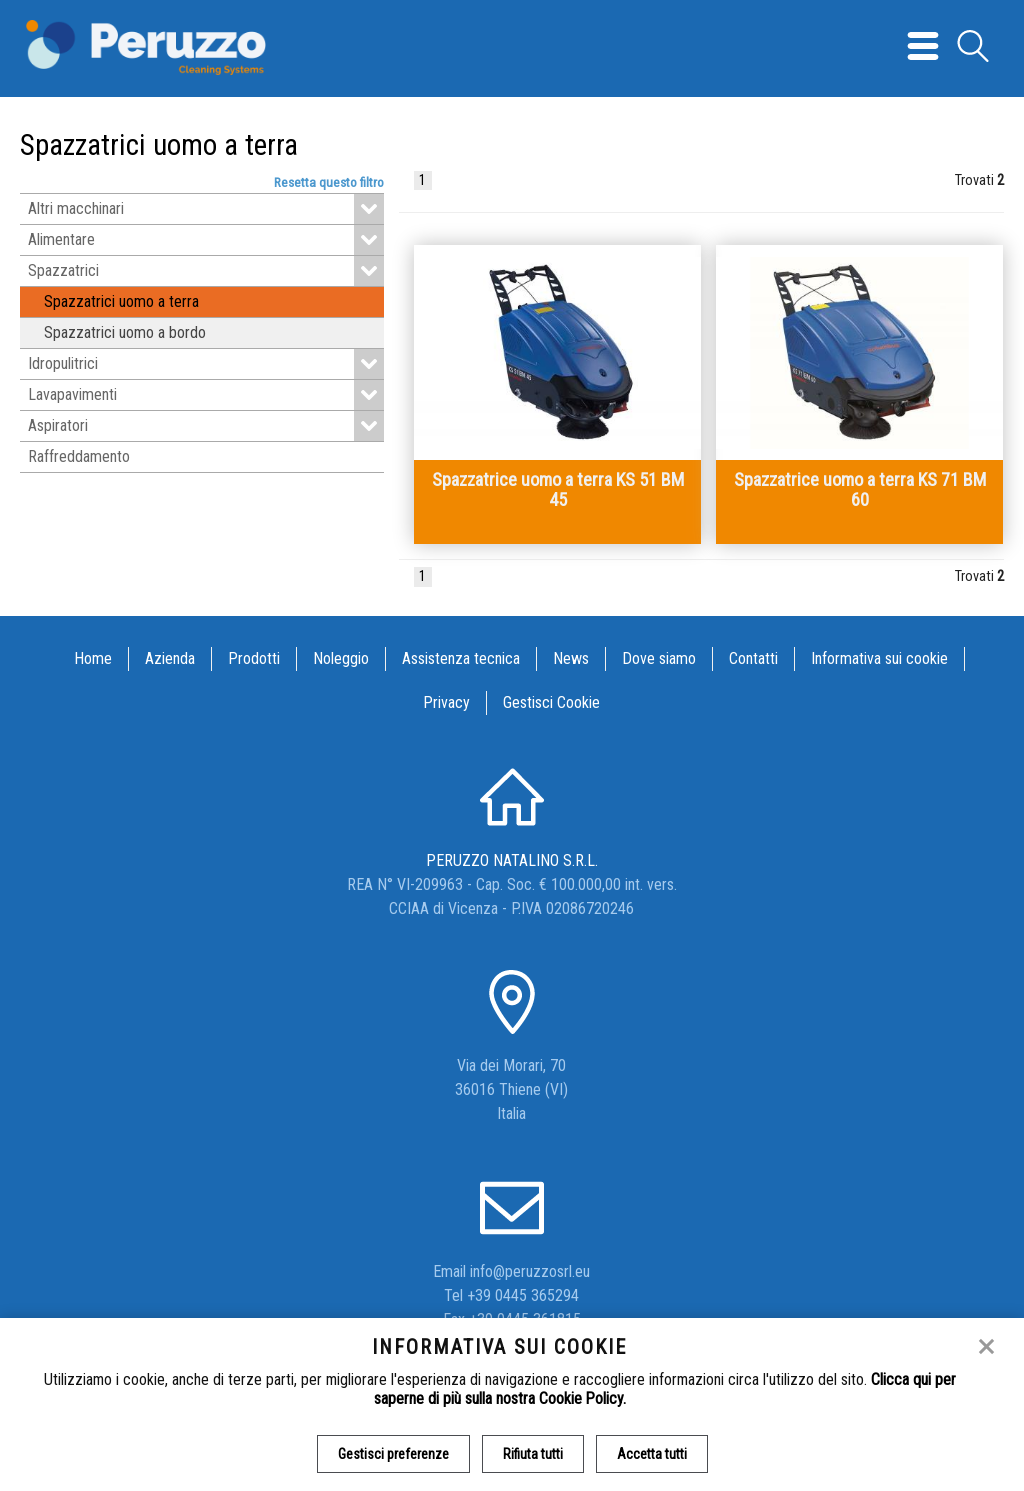 The height and width of the screenshot is (1491, 1024). Describe the element at coordinates (206, 364) in the screenshot. I see `Idropulitrici` at that location.